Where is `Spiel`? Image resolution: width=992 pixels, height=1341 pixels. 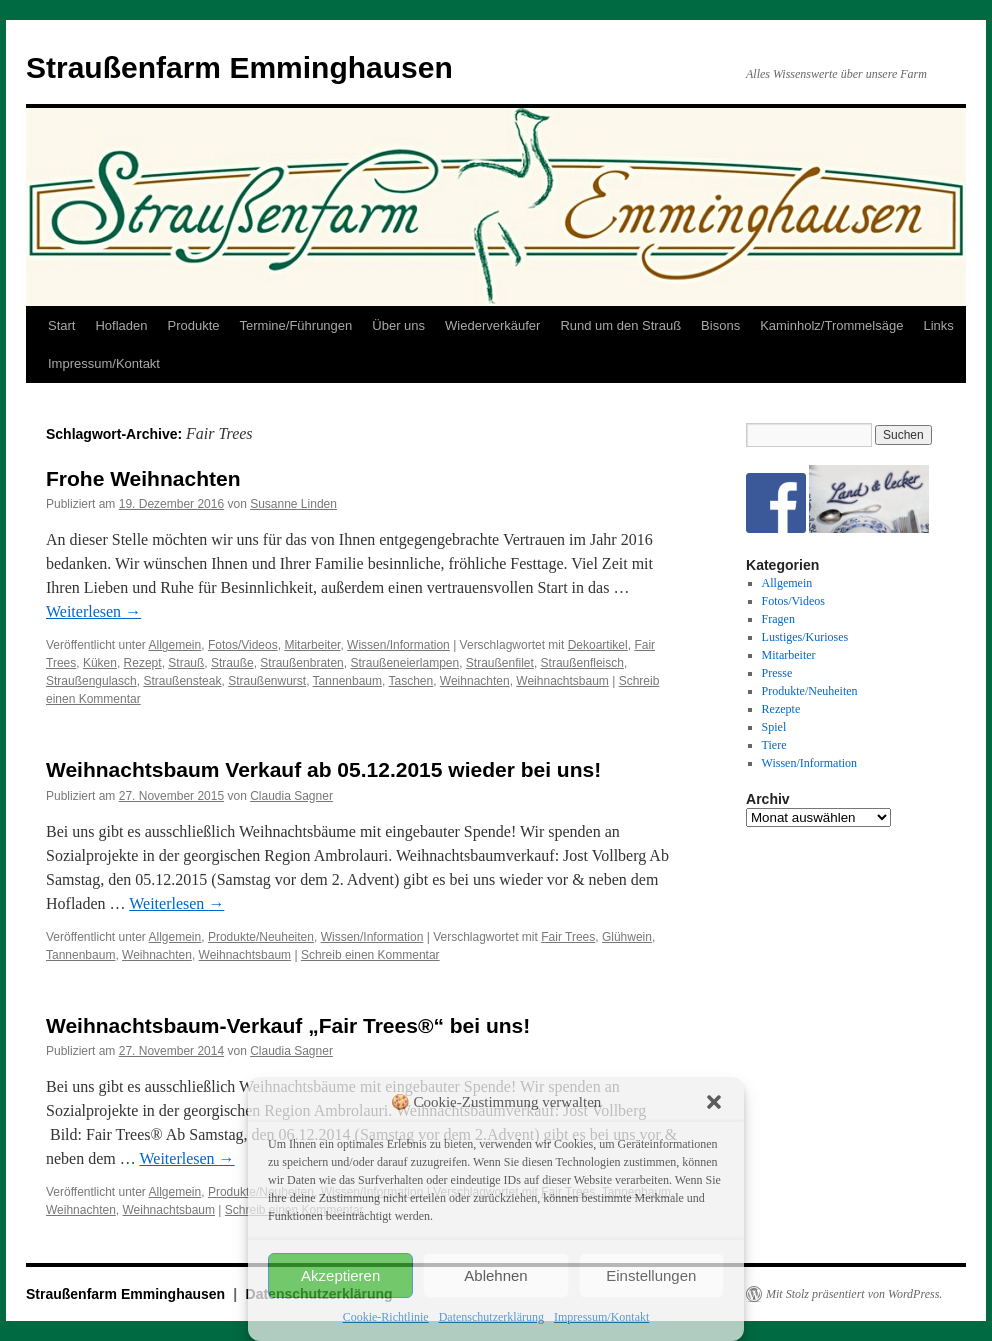 Spiel is located at coordinates (774, 727).